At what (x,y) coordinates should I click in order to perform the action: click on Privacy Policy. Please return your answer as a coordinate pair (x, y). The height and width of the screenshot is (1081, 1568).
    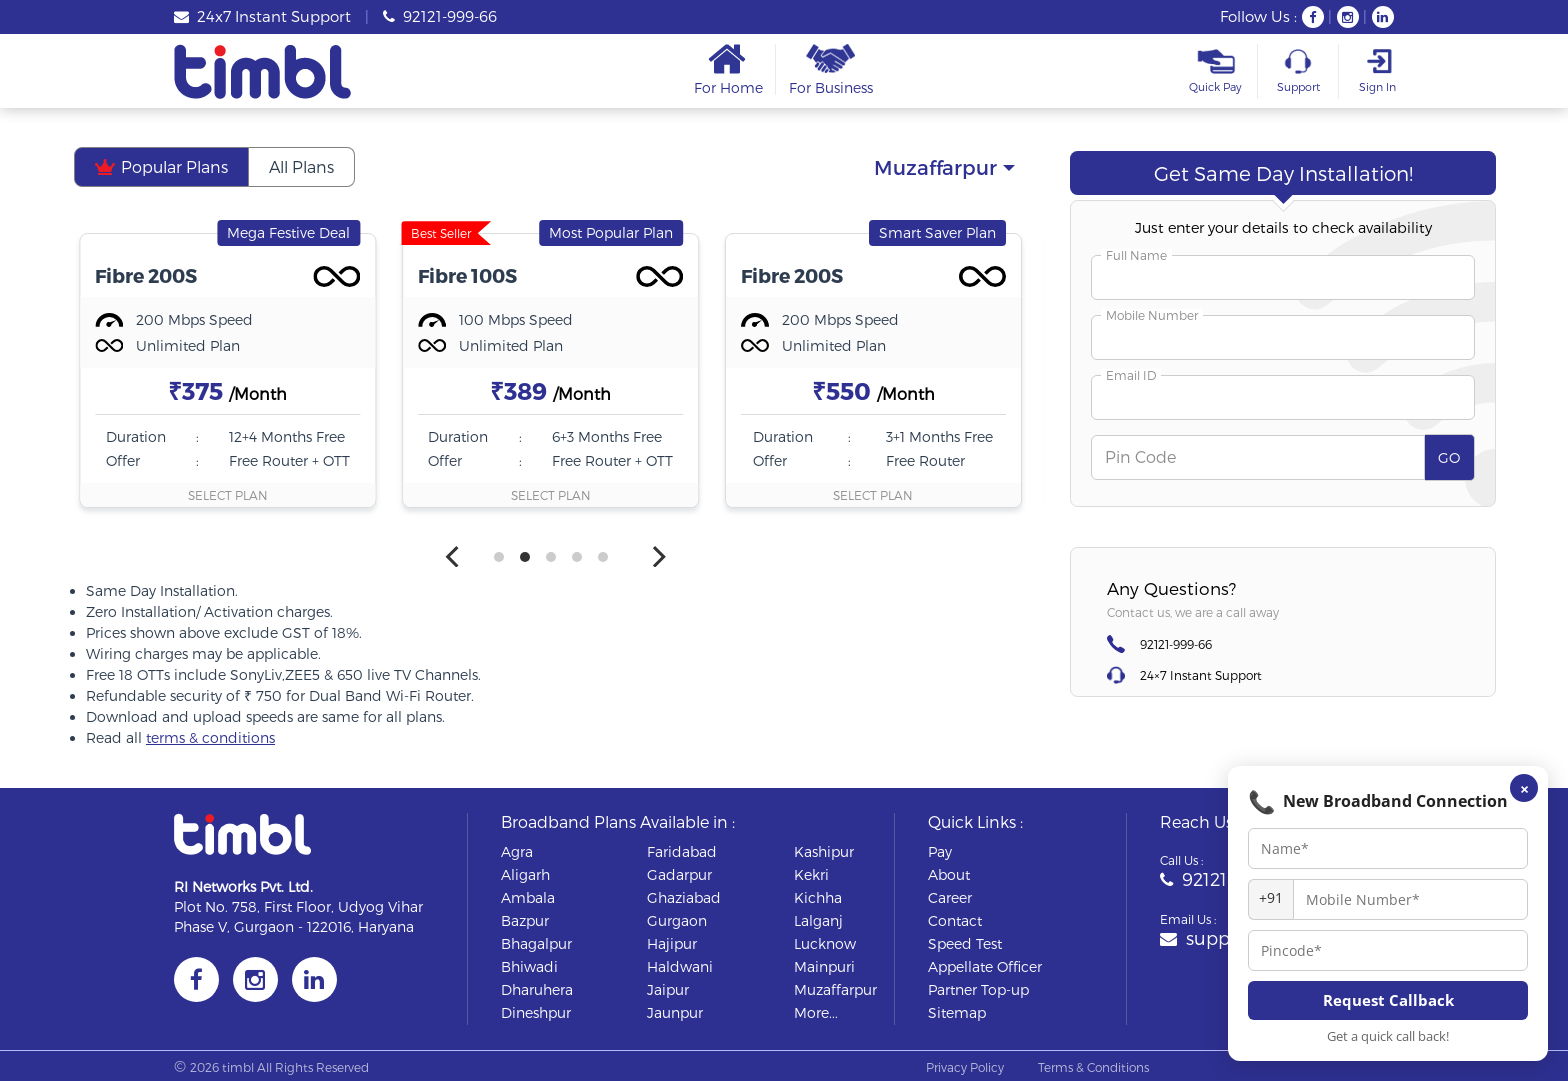
    Looking at the image, I should click on (965, 1067).